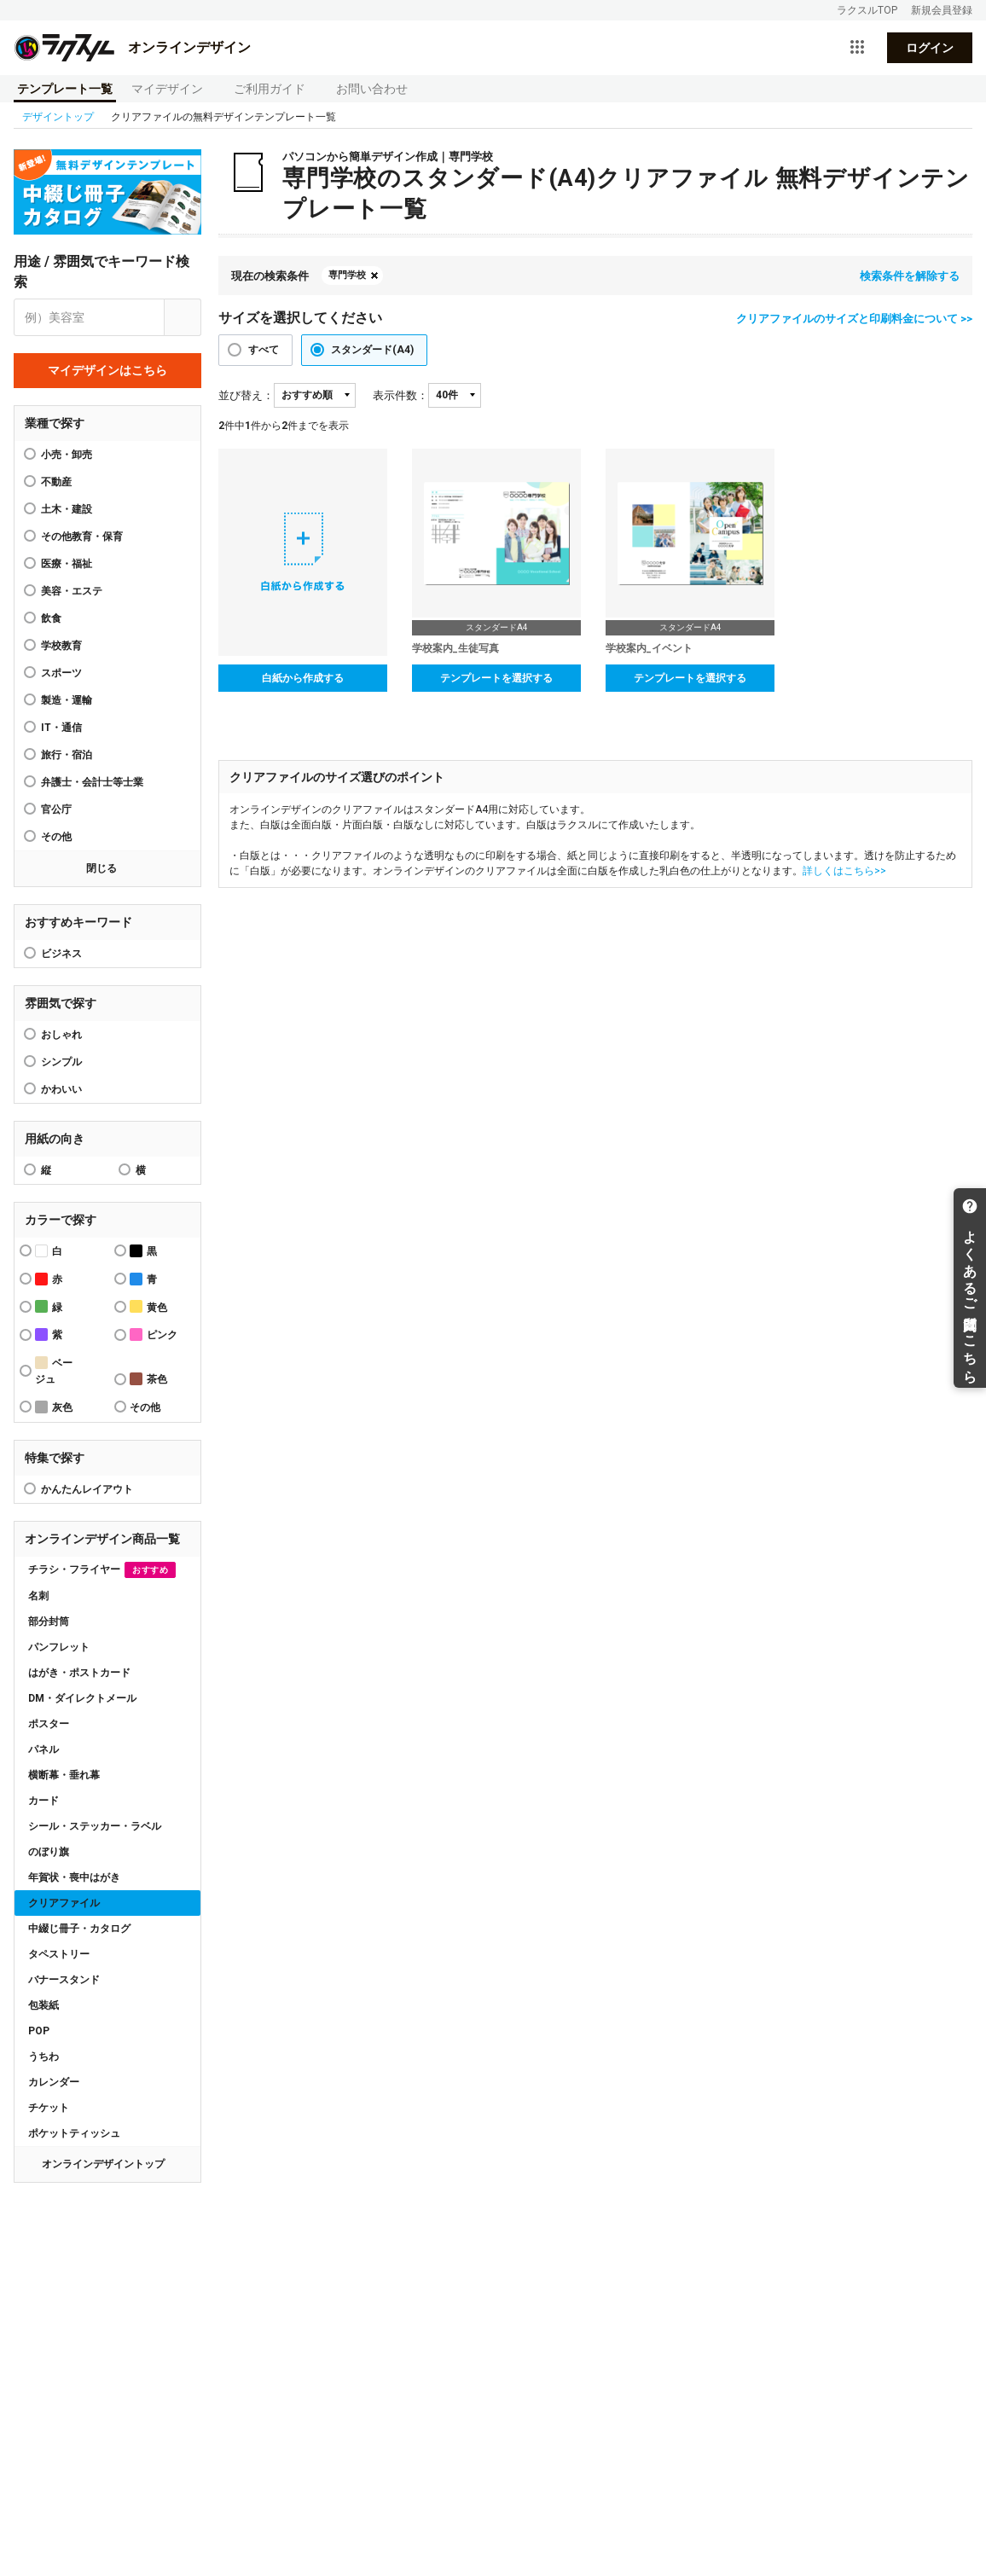 This screenshot has height=2576, width=986. What do you see at coordinates (153, 1334) in the screenshot?
I see `ピンク` at bounding box center [153, 1334].